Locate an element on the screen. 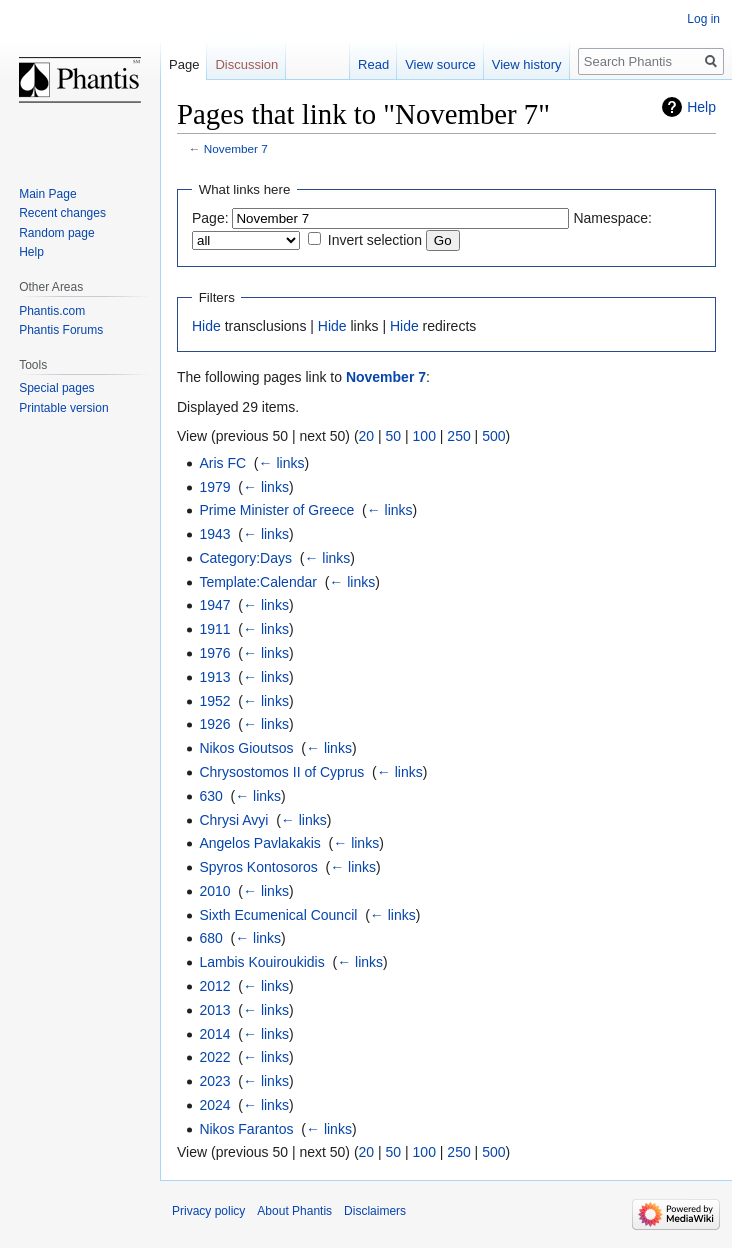  1952 is located at coordinates (214, 701).